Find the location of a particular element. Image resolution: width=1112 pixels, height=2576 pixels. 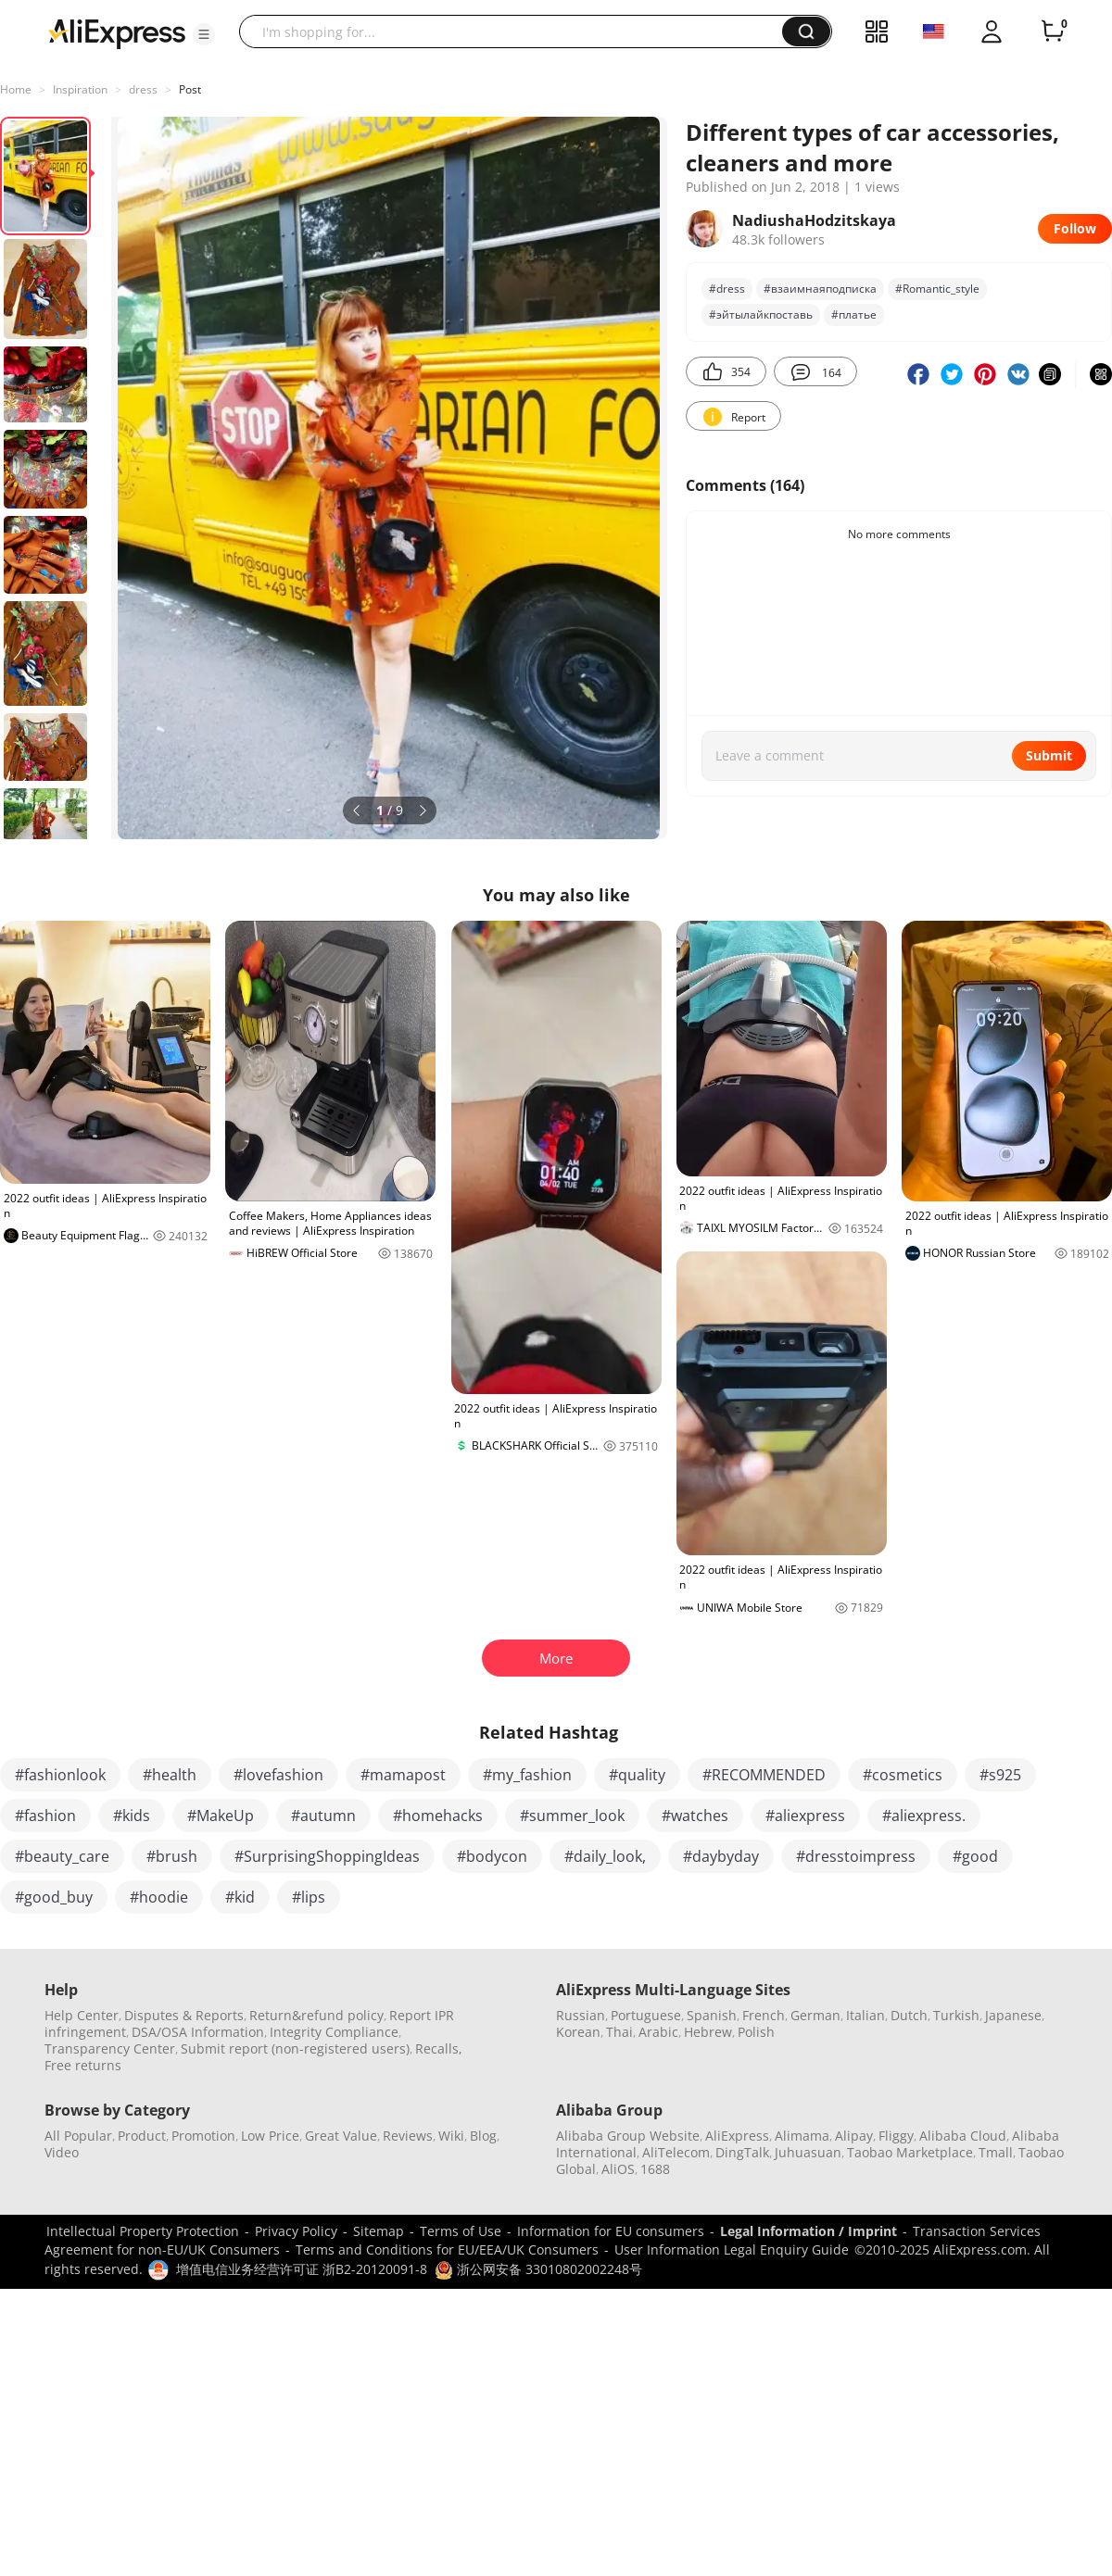

Post is located at coordinates (190, 89).